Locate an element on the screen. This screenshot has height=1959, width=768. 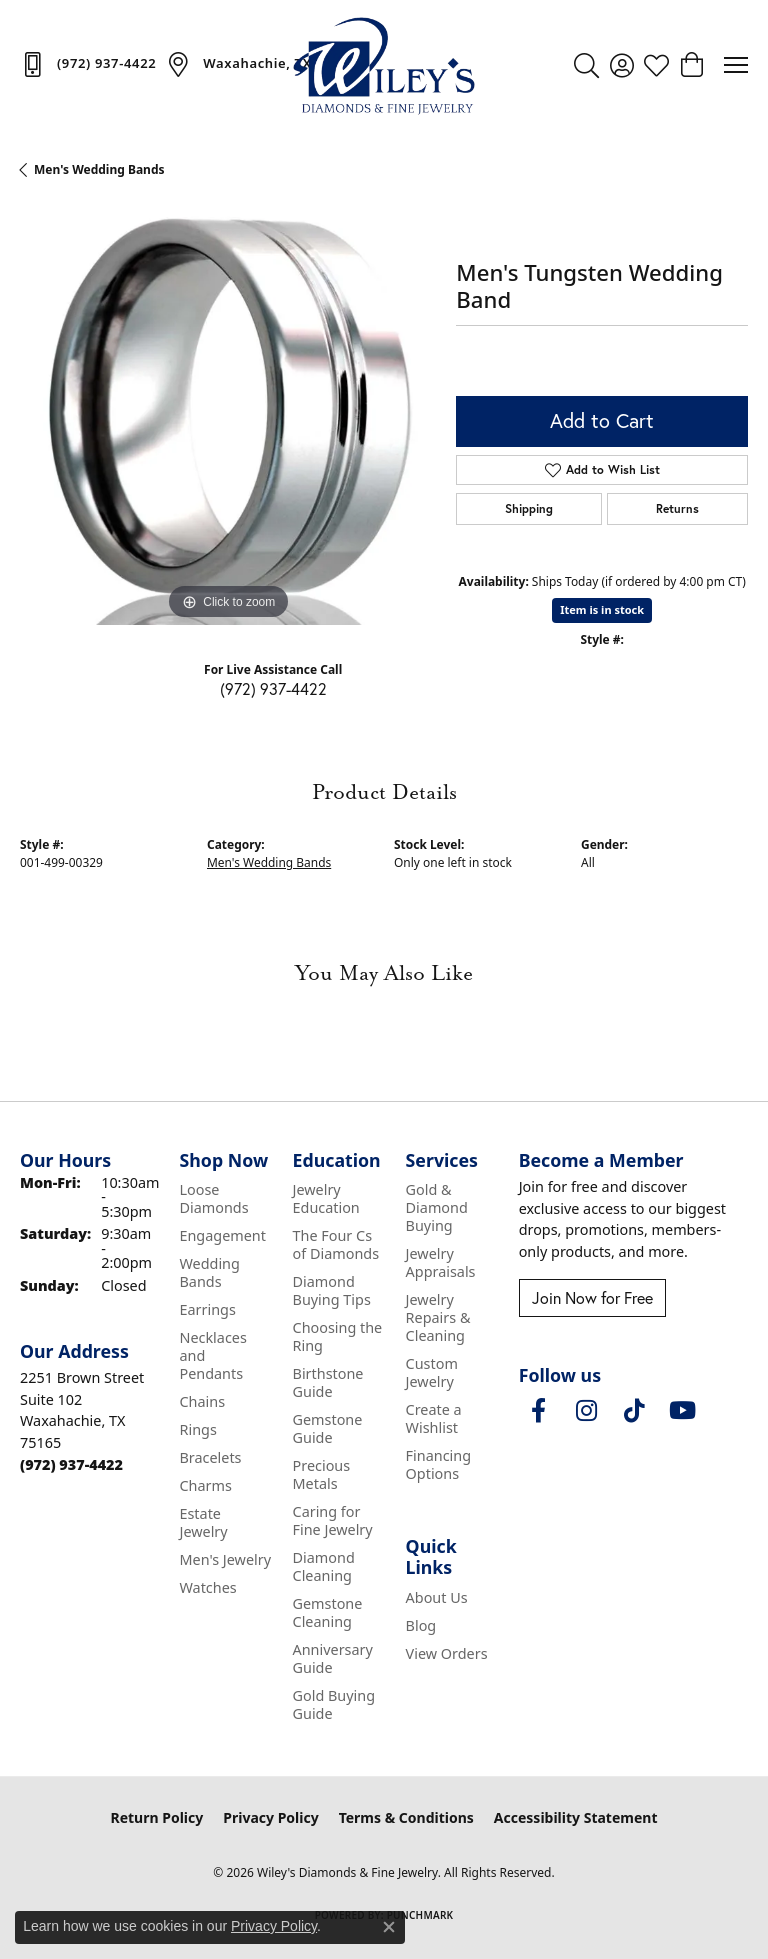
Charms [menuitem] is located at coordinates (205, 1485).